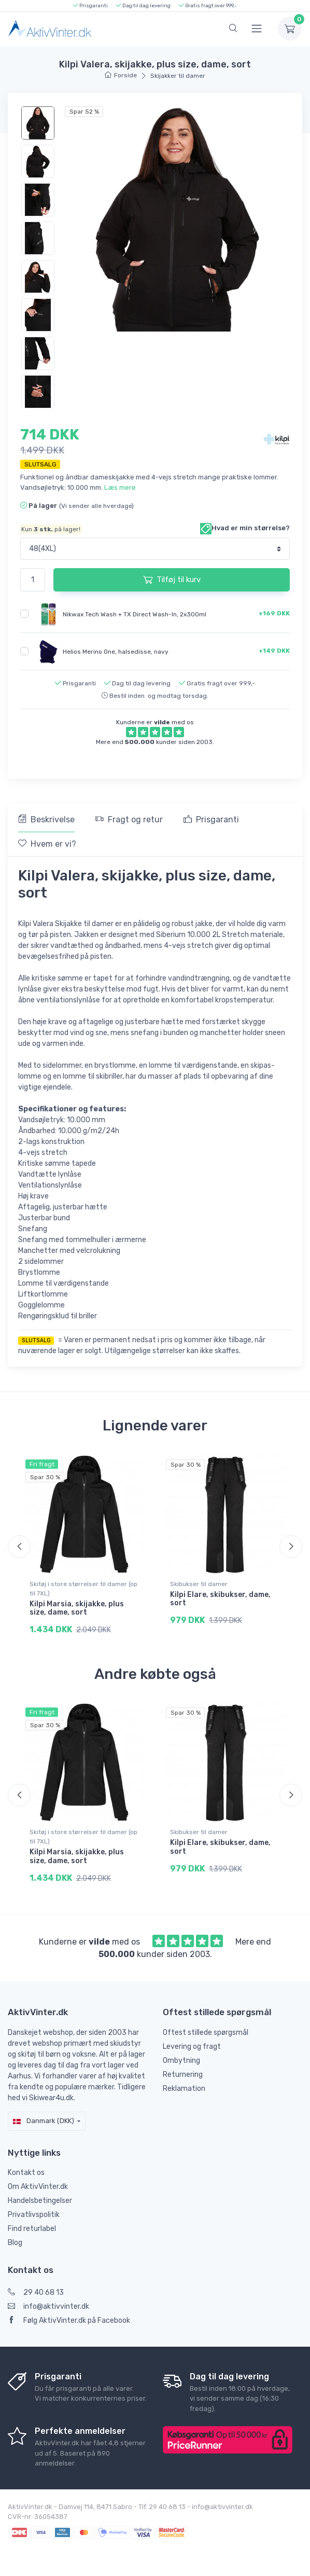 Image resolution: width=310 pixels, height=2576 pixels. Describe the element at coordinates (32, 2228) in the screenshot. I see `Find returlabel` at that location.